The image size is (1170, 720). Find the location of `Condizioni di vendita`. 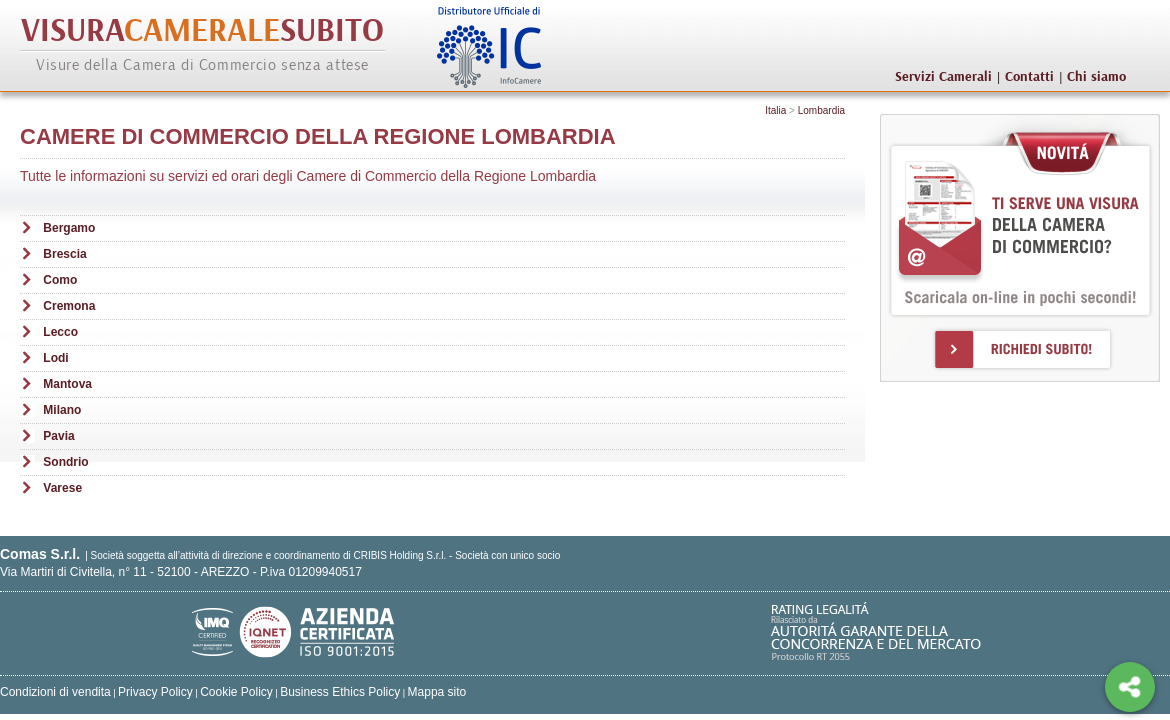

Condizioni di vendita is located at coordinates (55, 692).